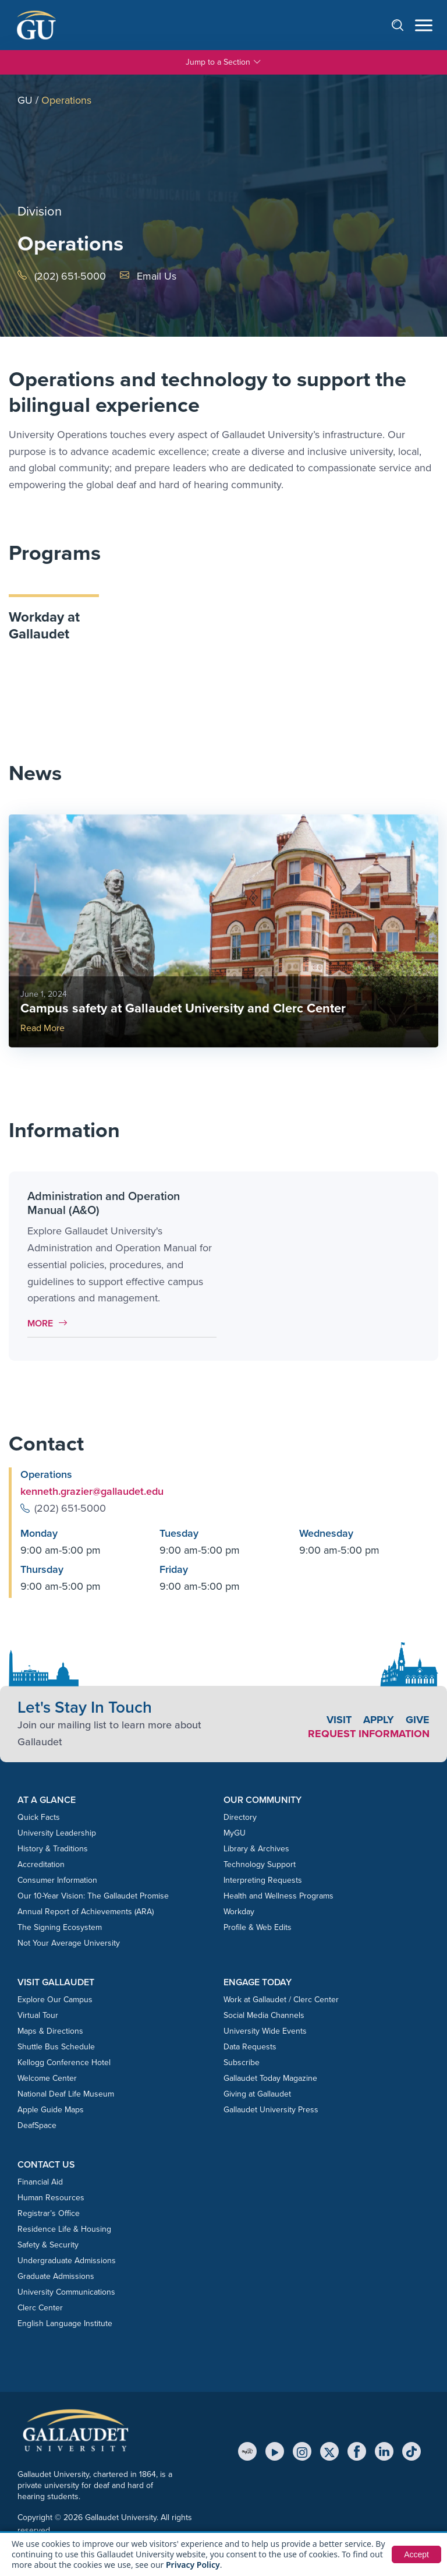  Describe the element at coordinates (264, 2015) in the screenshot. I see `Social Media Channels` at that location.